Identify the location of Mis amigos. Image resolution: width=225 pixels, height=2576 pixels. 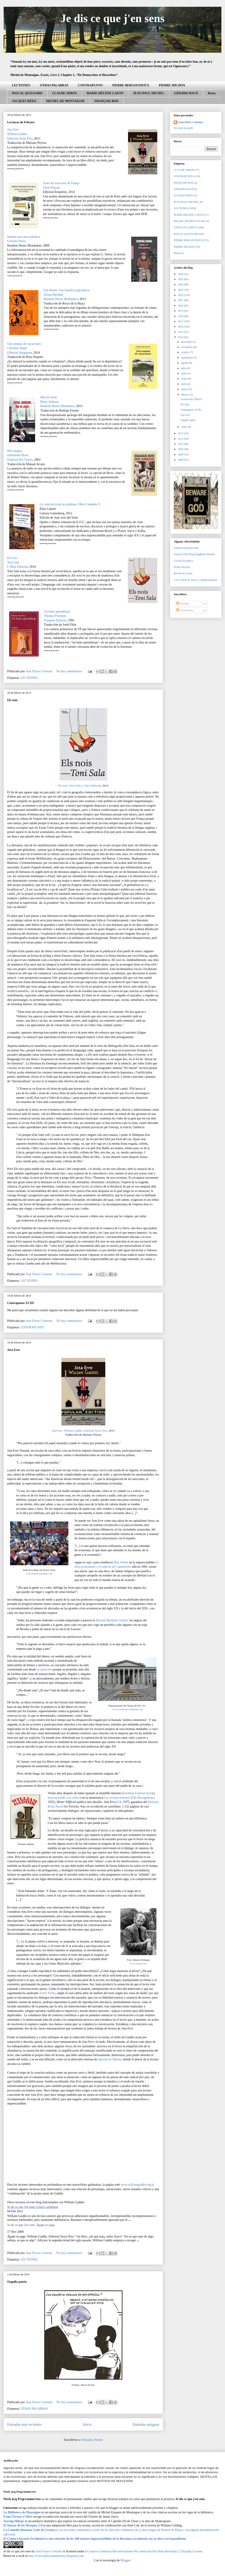
(14, 451).